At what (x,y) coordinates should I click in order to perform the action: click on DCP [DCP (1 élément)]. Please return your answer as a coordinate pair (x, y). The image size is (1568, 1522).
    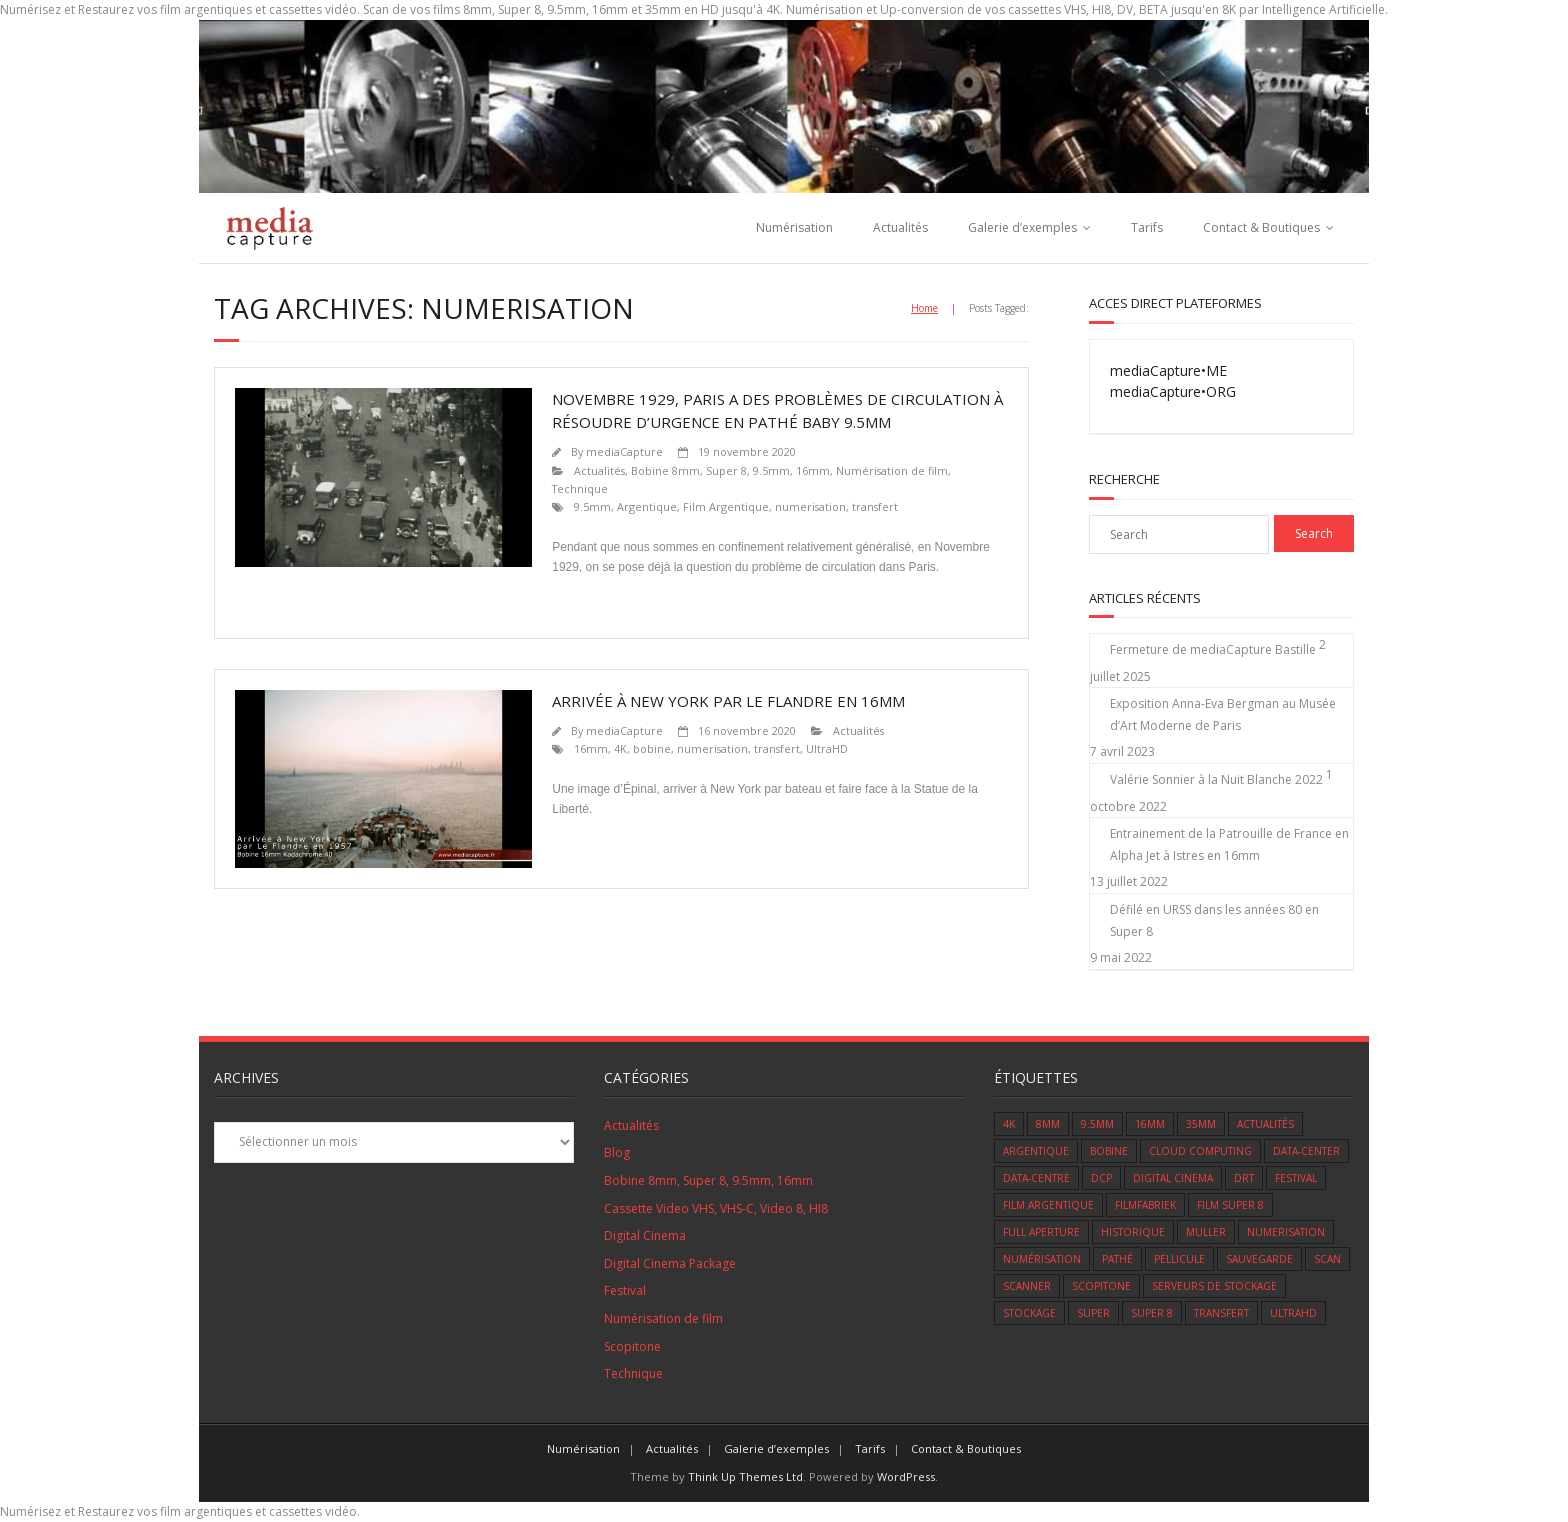
    Looking at the image, I should click on (1101, 1178).